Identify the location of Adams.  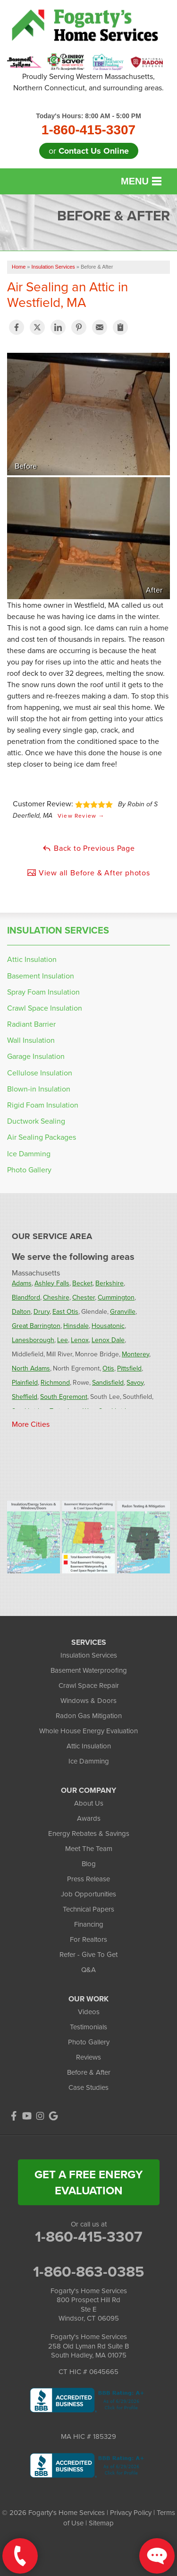
(22, 1283).